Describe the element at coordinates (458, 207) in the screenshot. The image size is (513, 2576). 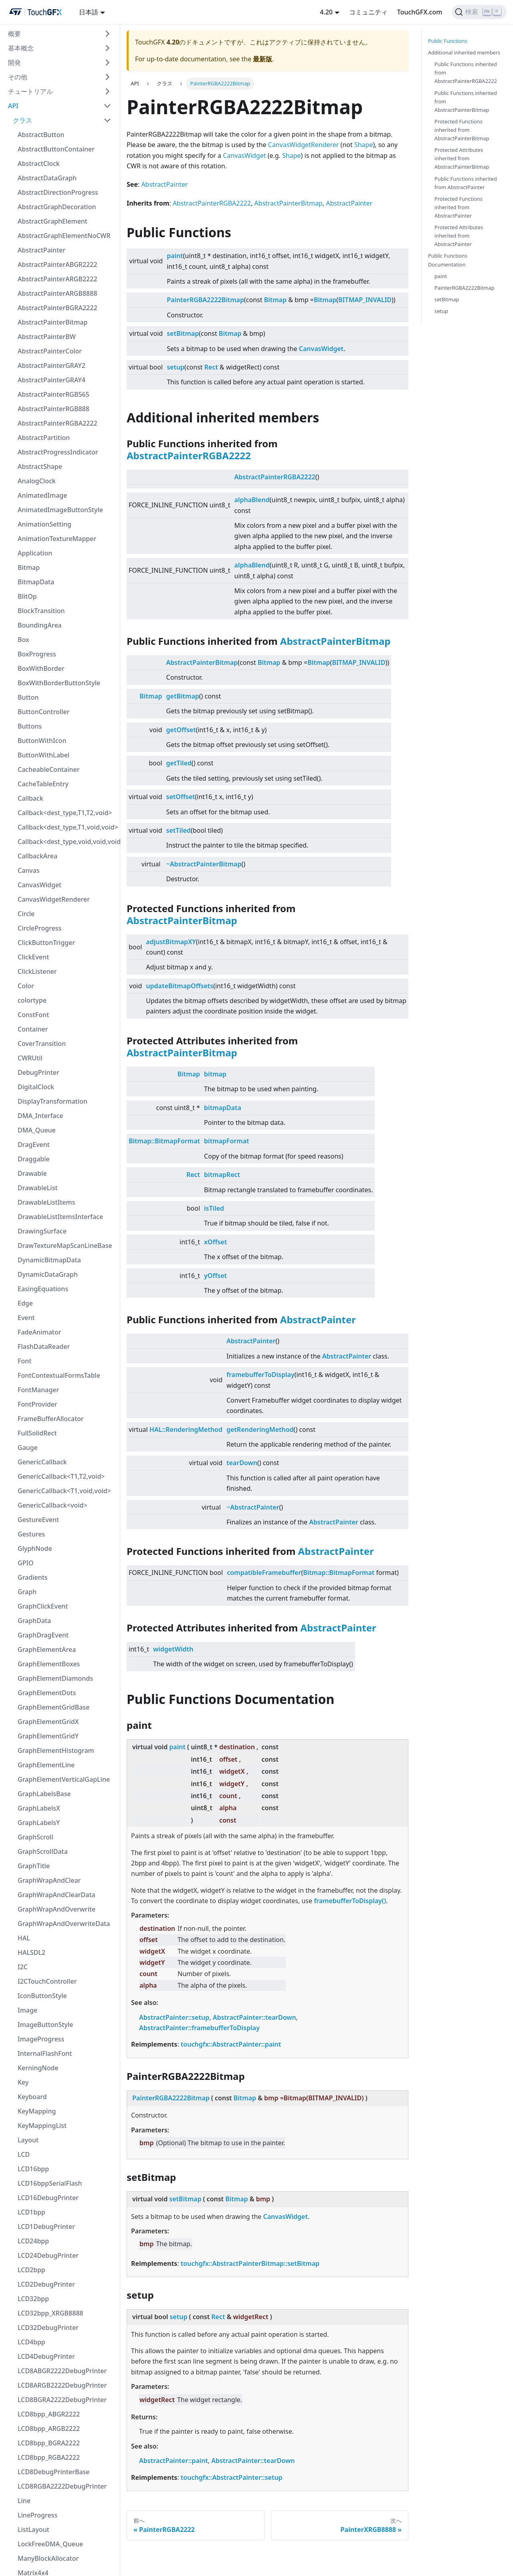
I see `Protected Functions inherited from AbstractPainter` at that location.